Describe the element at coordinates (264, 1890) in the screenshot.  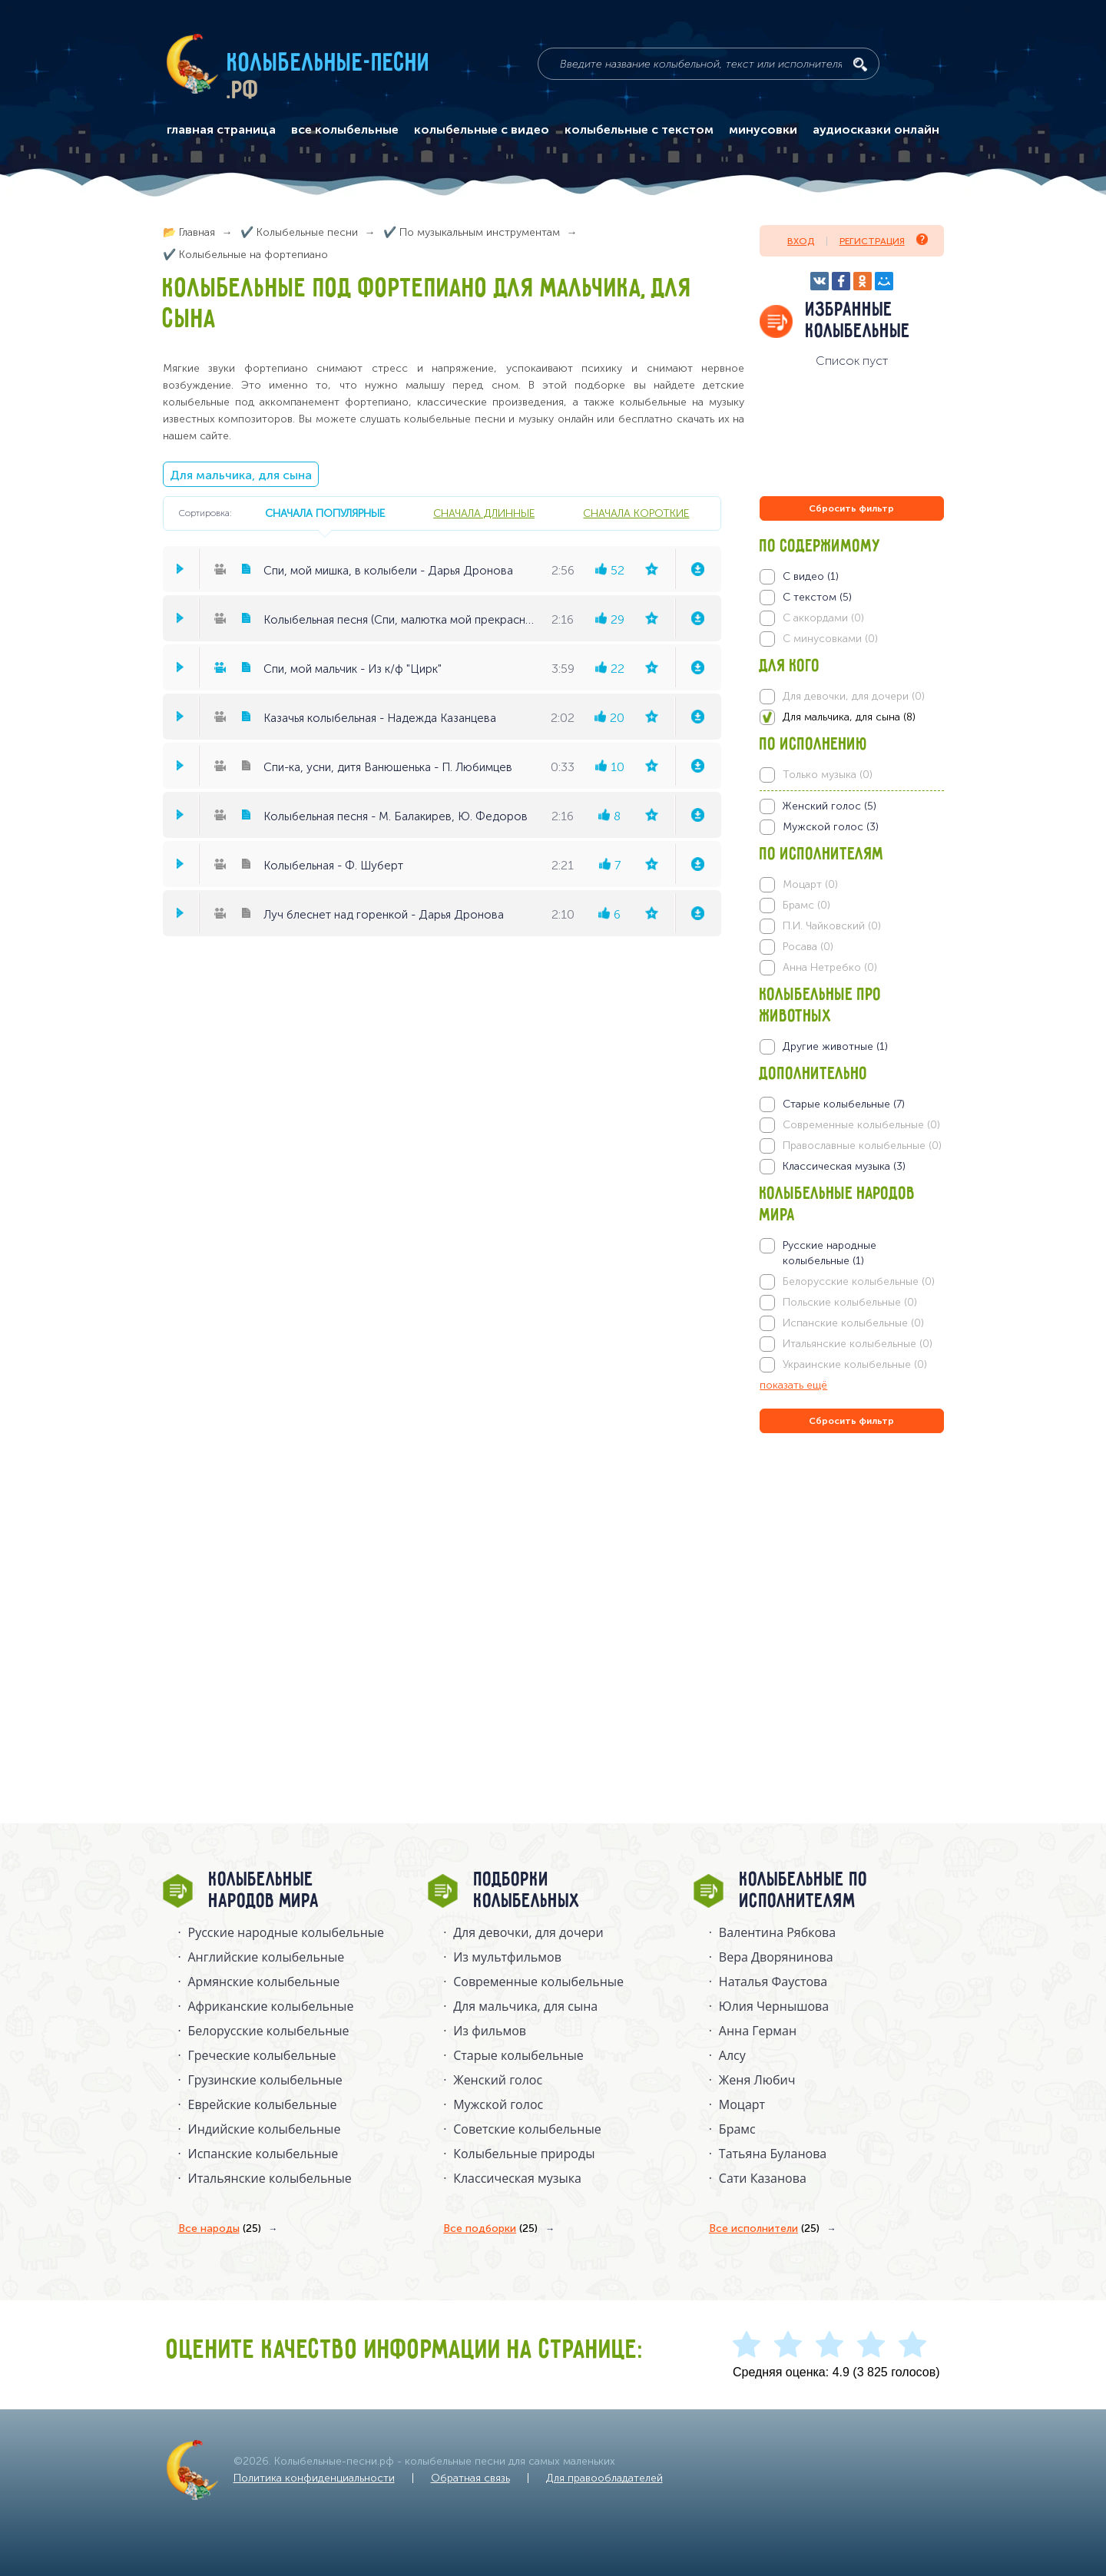
I see `Колыбельные народов мира` at that location.